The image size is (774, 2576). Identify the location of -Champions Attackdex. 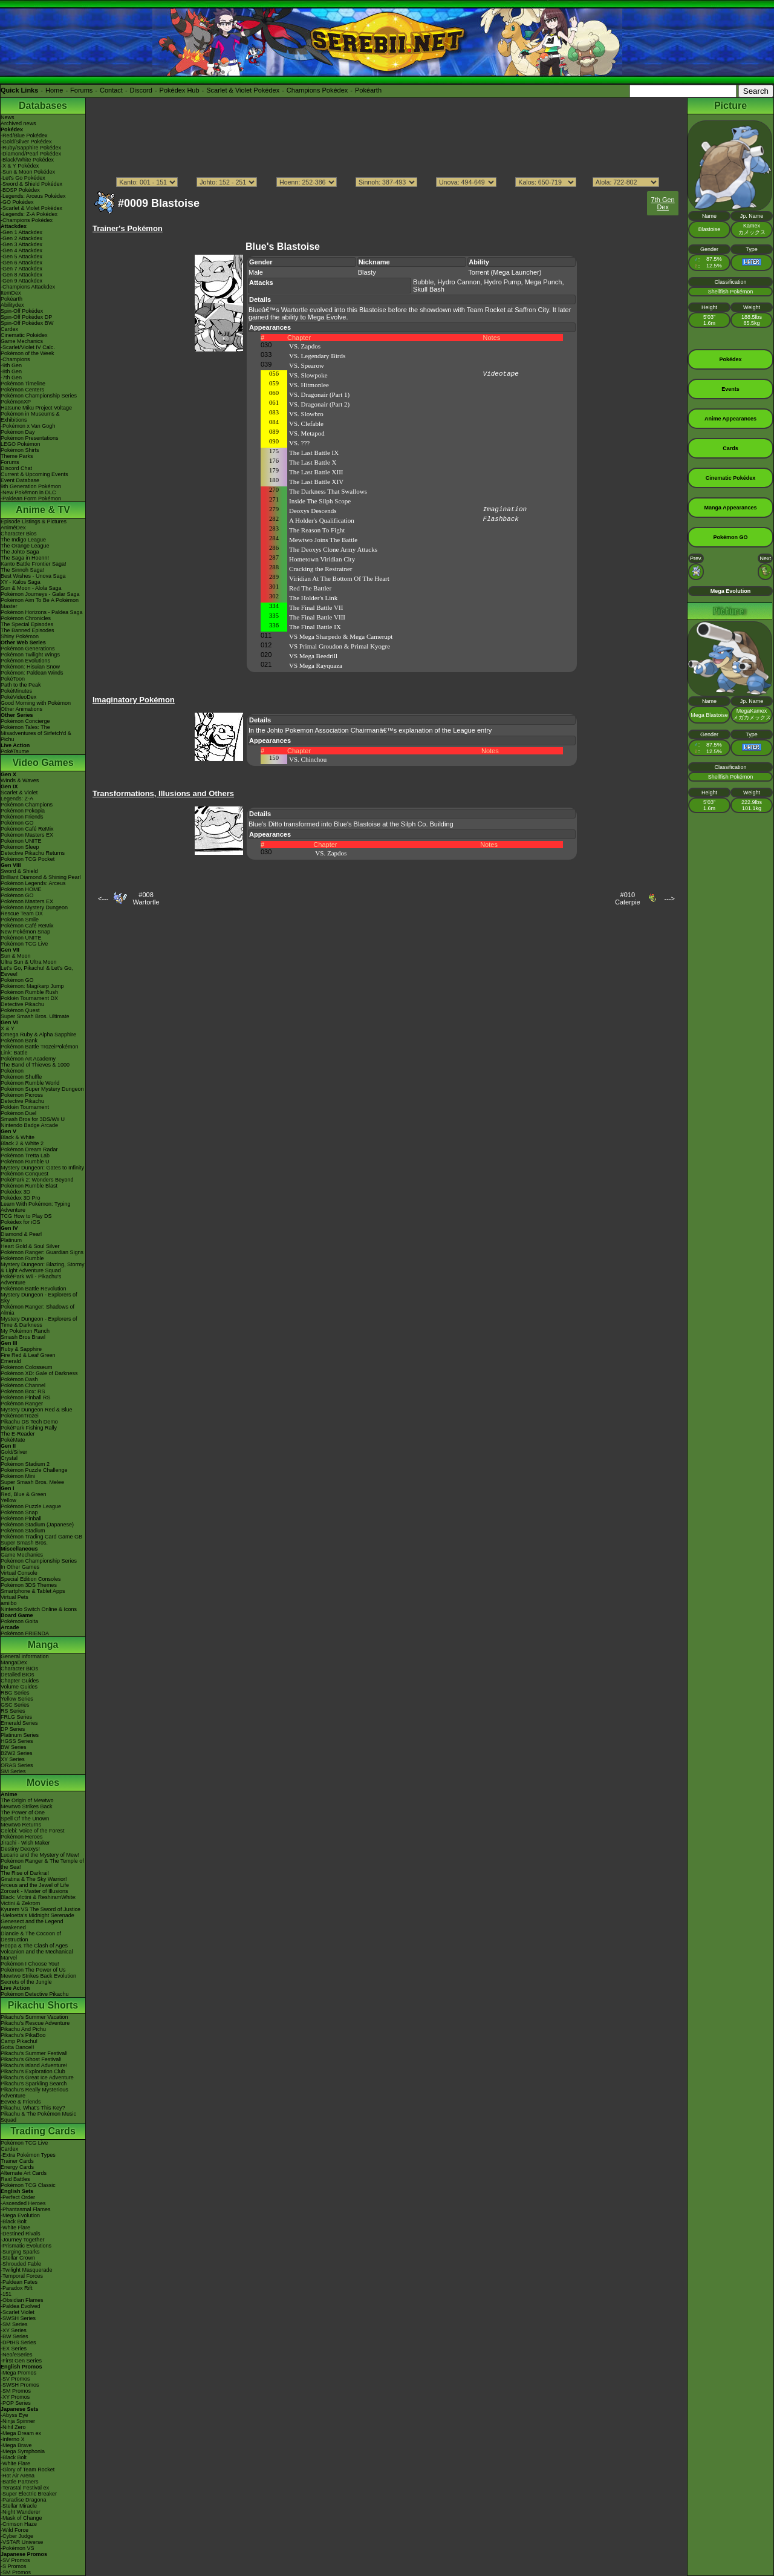
(28, 287).